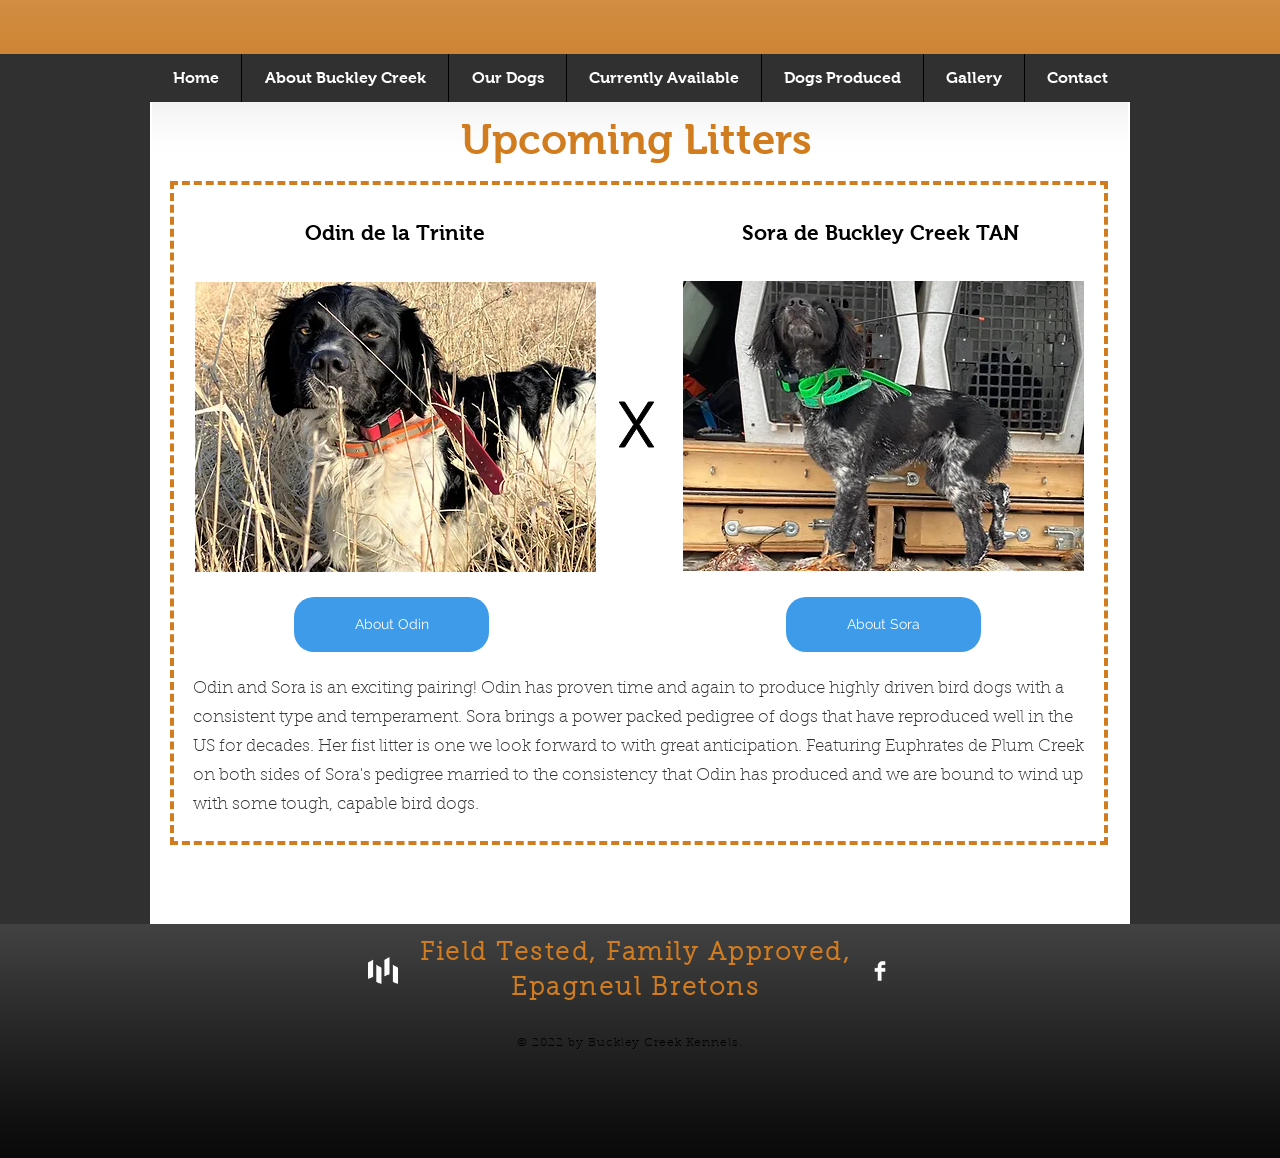 This screenshot has width=1280, height=1158. Describe the element at coordinates (880, 971) in the screenshot. I see `[Facebook Clean]` at that location.